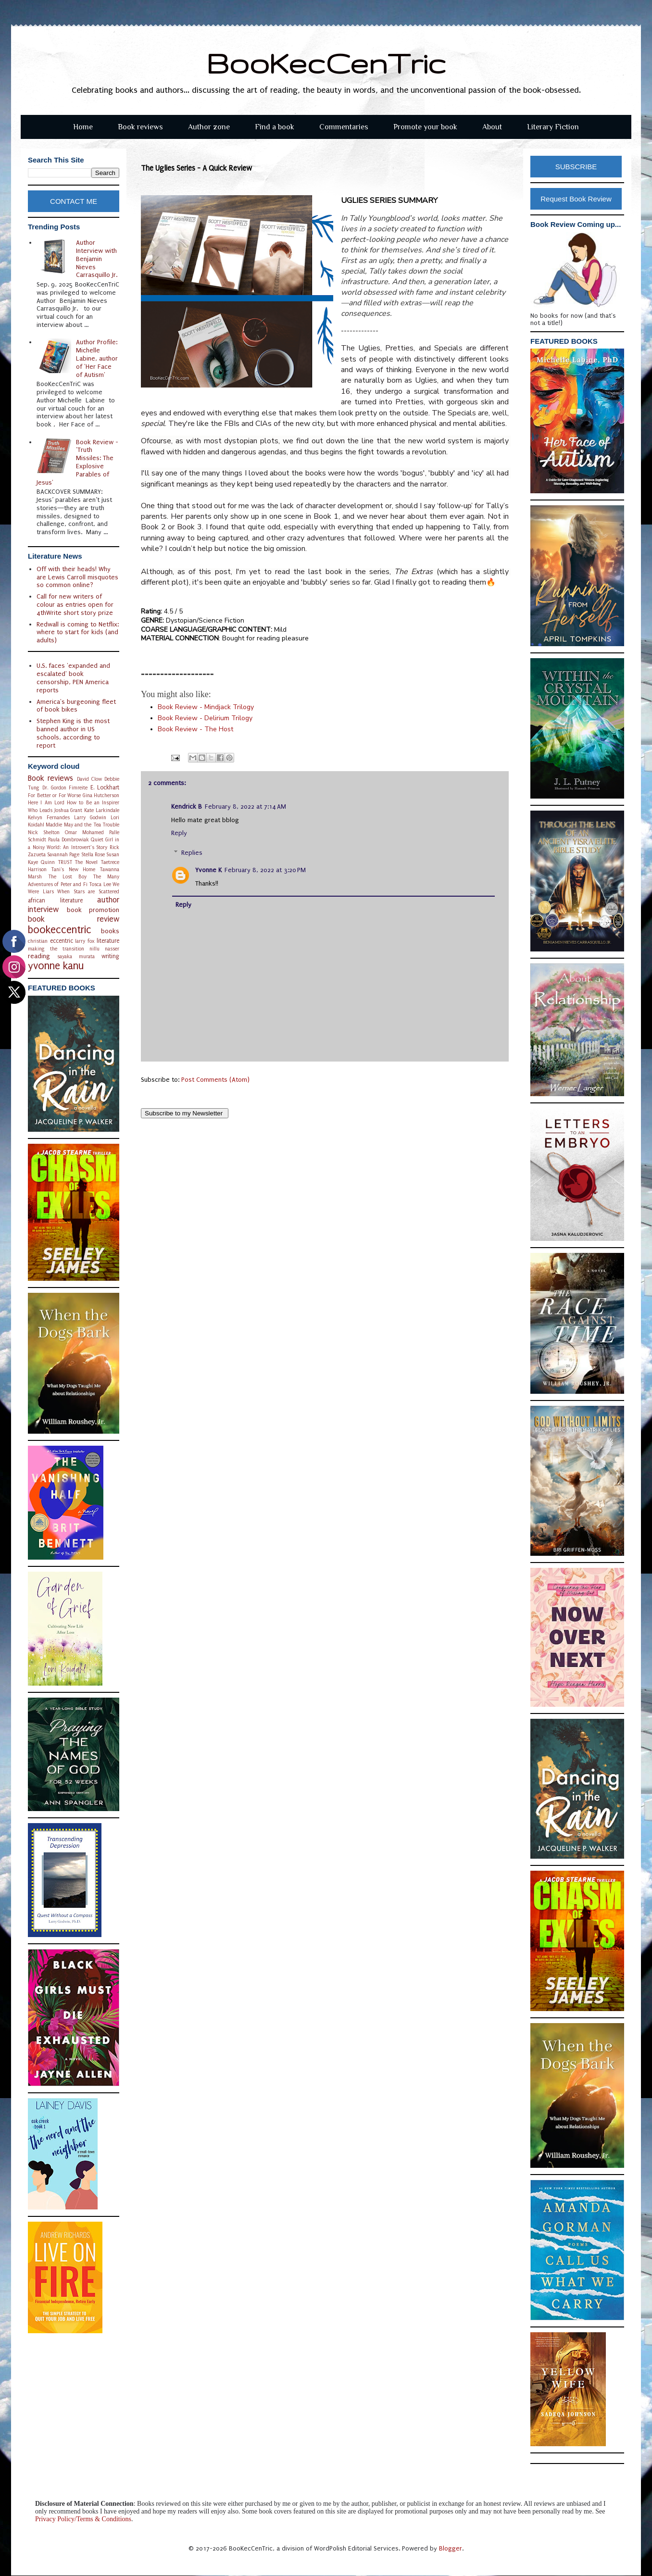 This screenshot has height=2576, width=652. Describe the element at coordinates (265, 870) in the screenshot. I see `February 8, 2022 at 3:20 PM` at that location.